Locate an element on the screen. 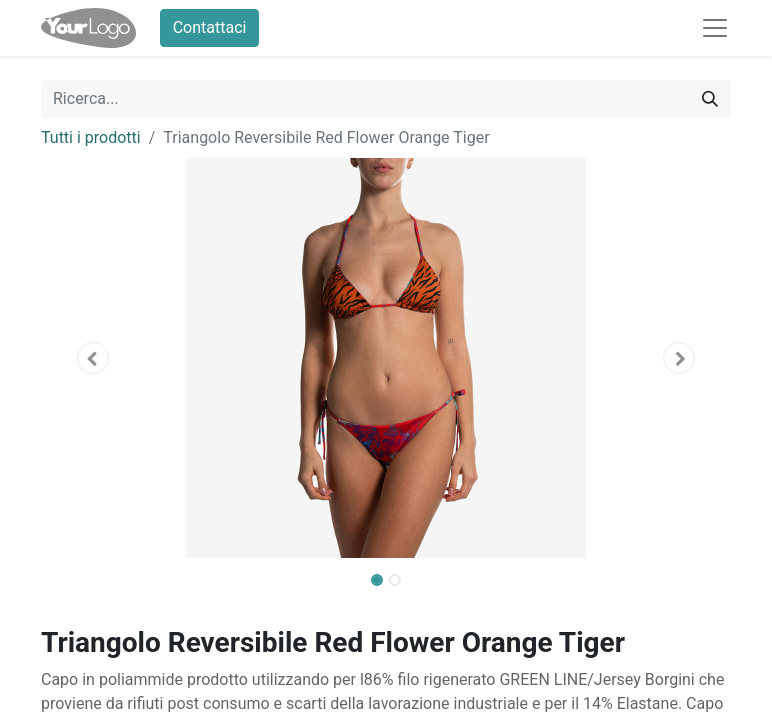 This screenshot has height=720, width=772. [button] is located at coordinates (93, 358).